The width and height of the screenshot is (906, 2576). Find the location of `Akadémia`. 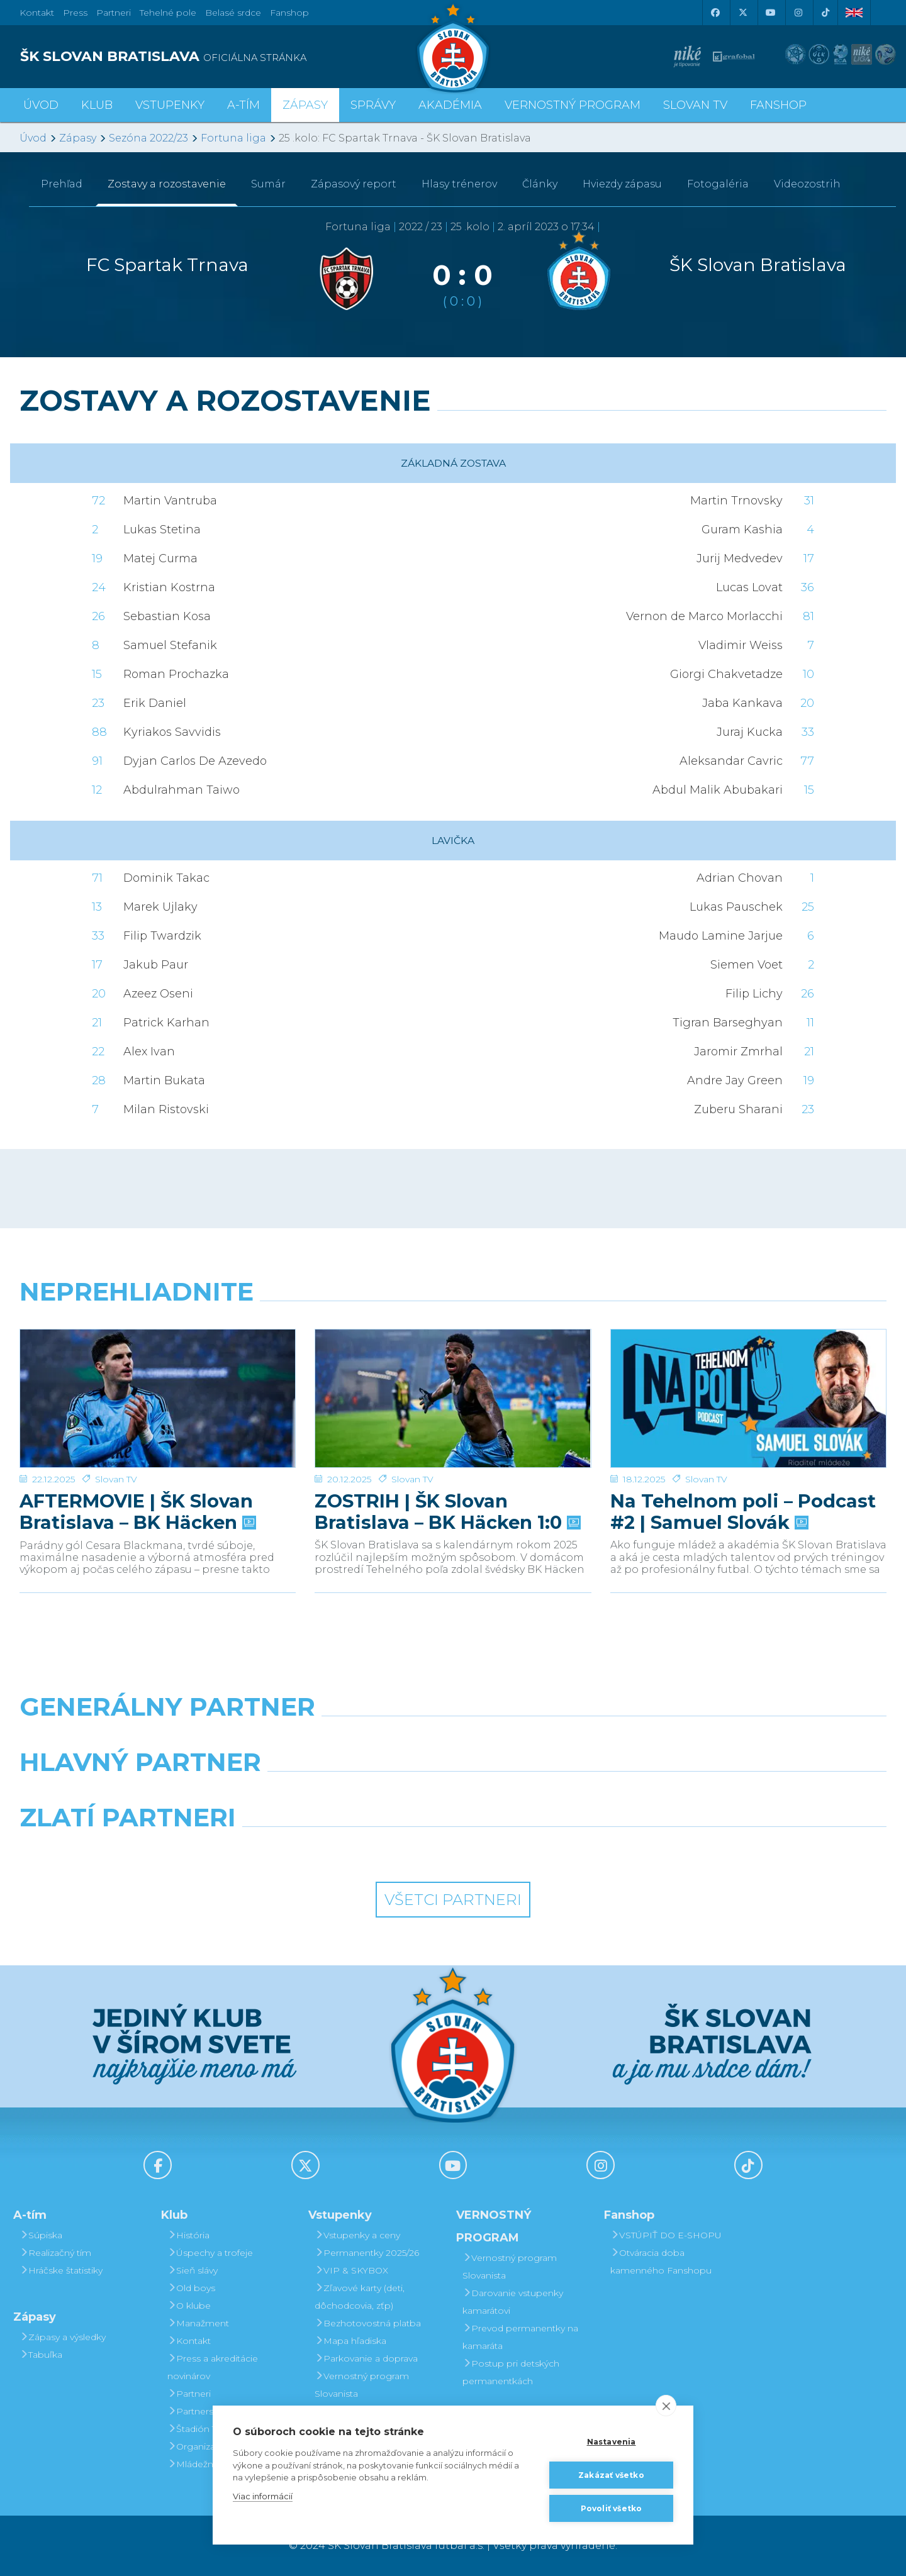

Akadémia is located at coordinates (450, 105).